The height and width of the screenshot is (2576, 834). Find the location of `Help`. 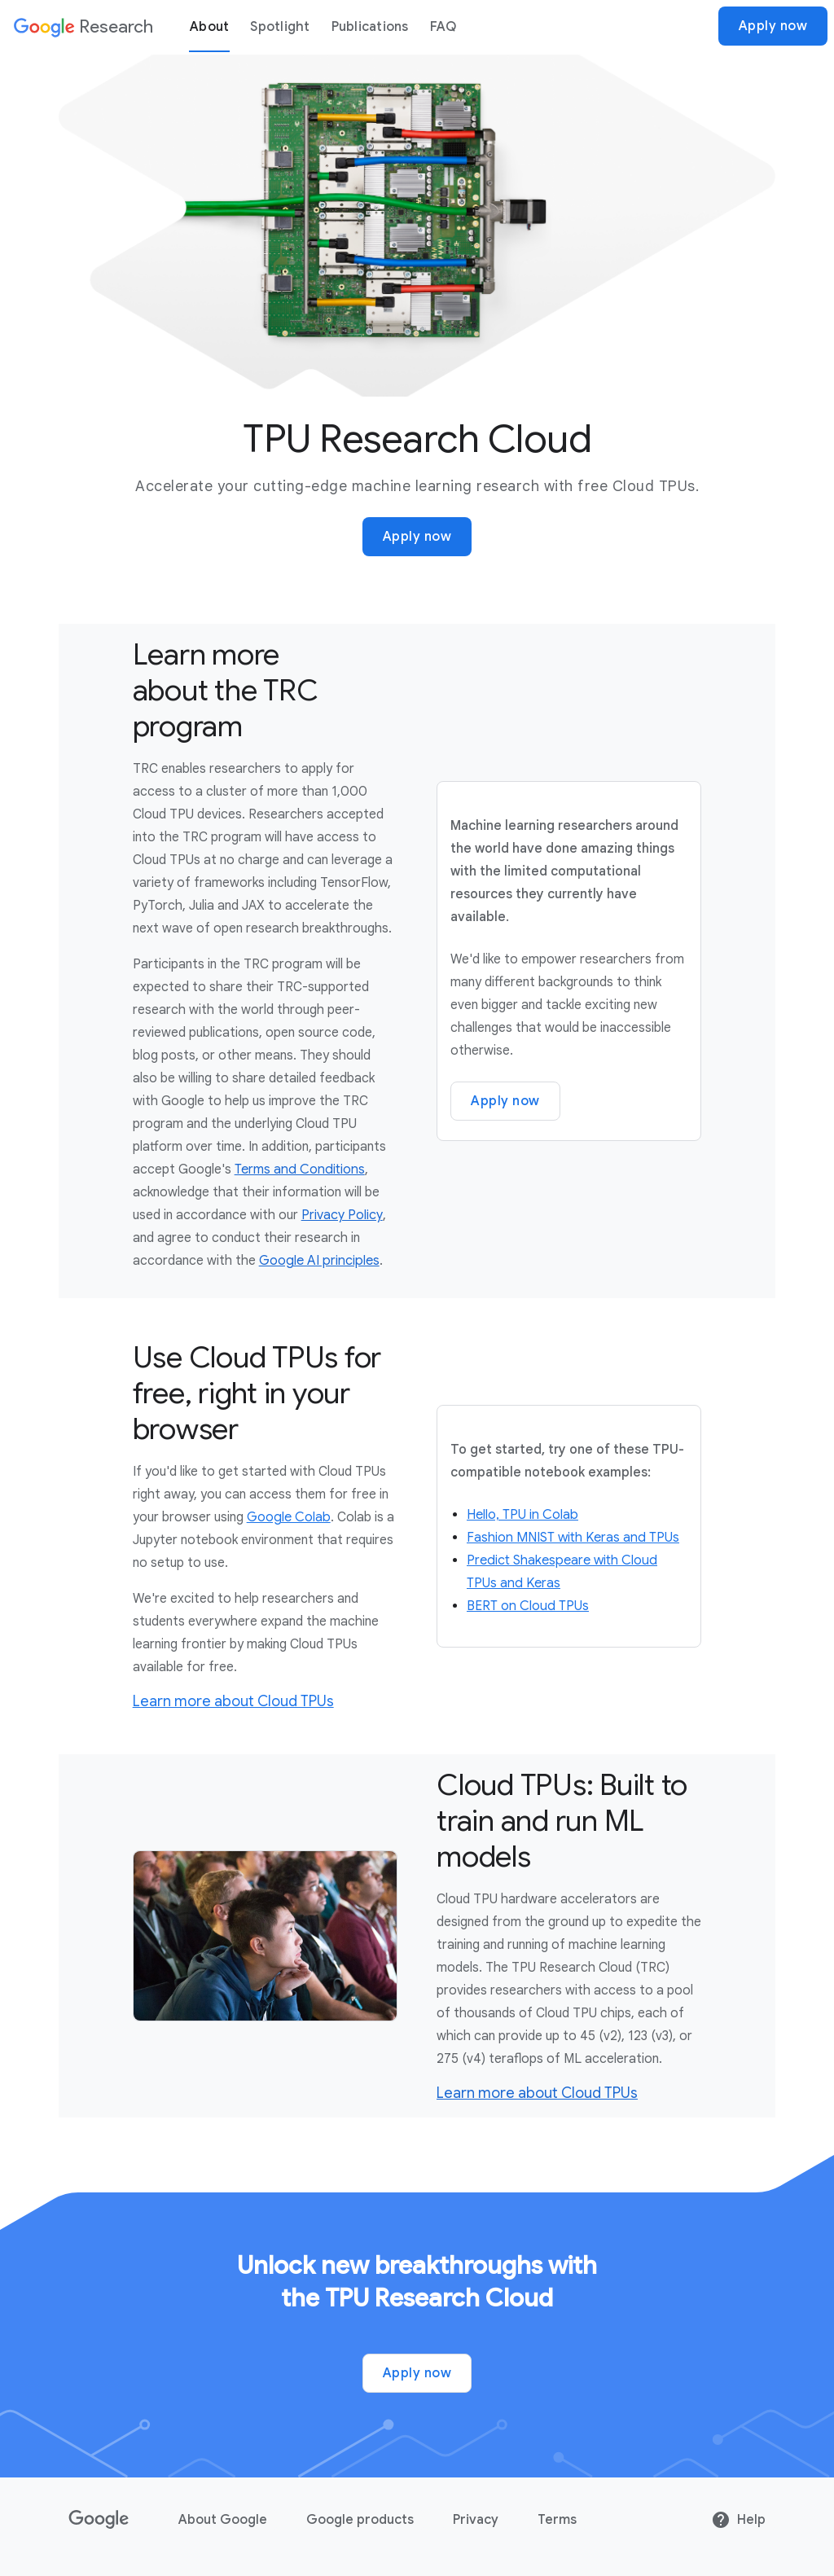

Help is located at coordinates (738, 2520).